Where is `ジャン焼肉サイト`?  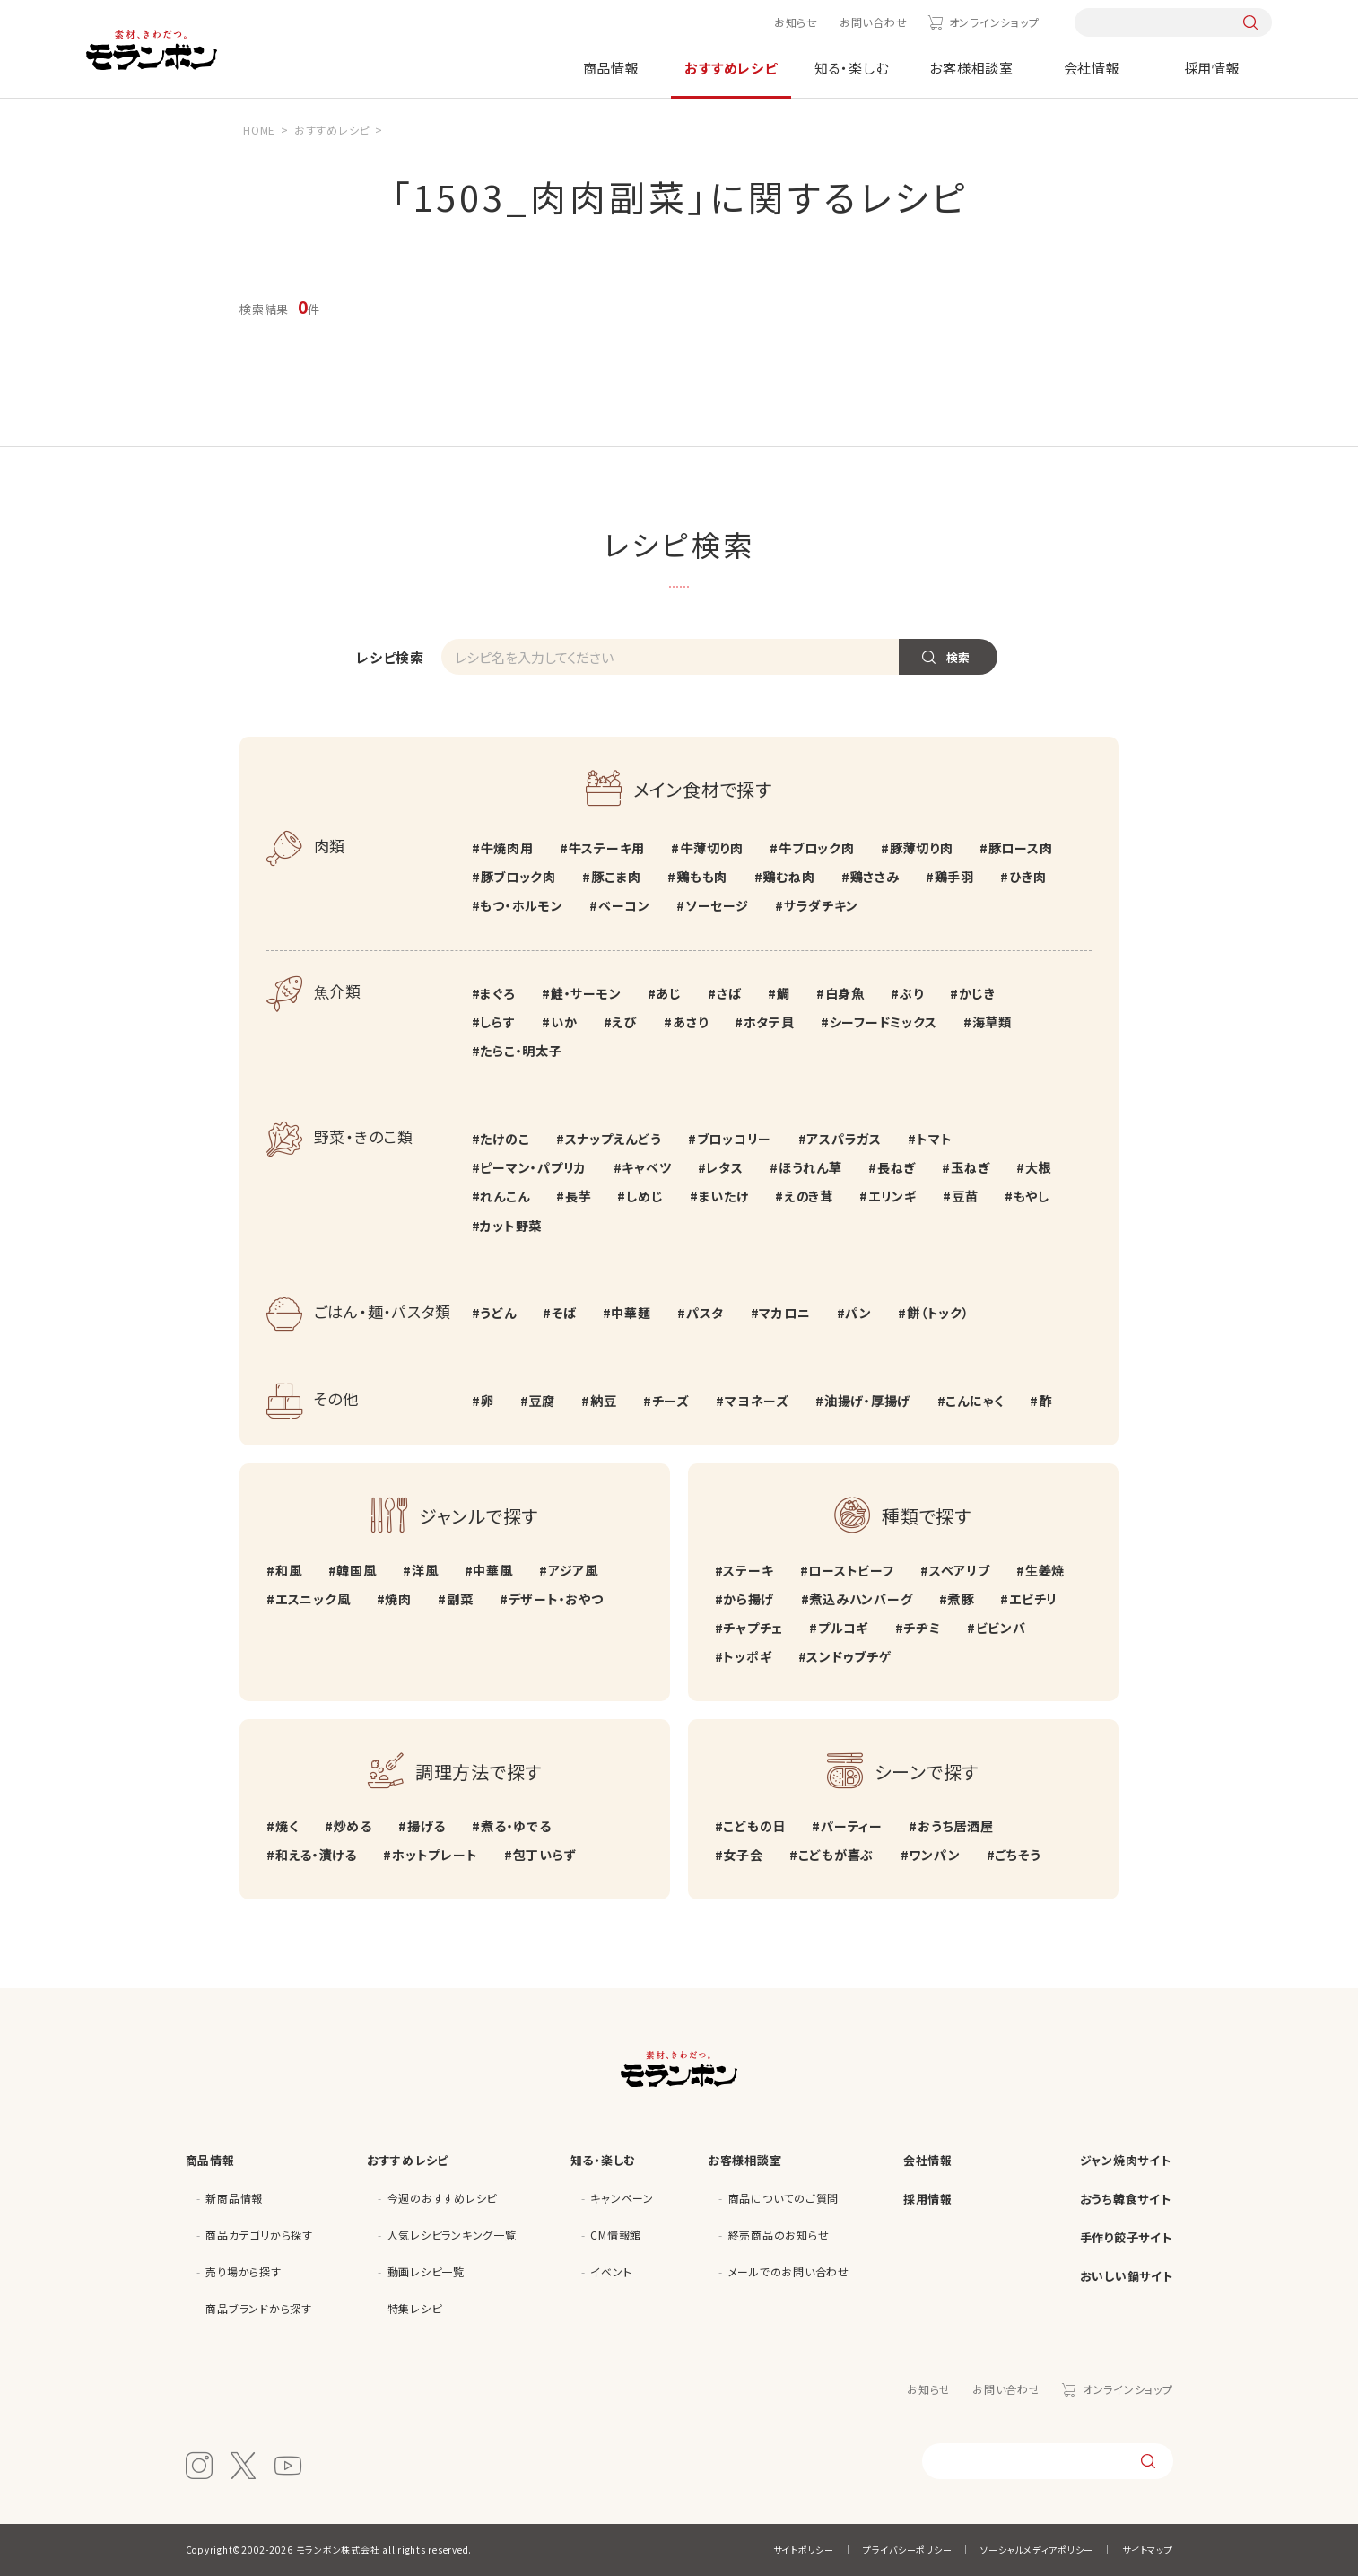
ジャン焼肉サイト is located at coordinates (1125, 2160).